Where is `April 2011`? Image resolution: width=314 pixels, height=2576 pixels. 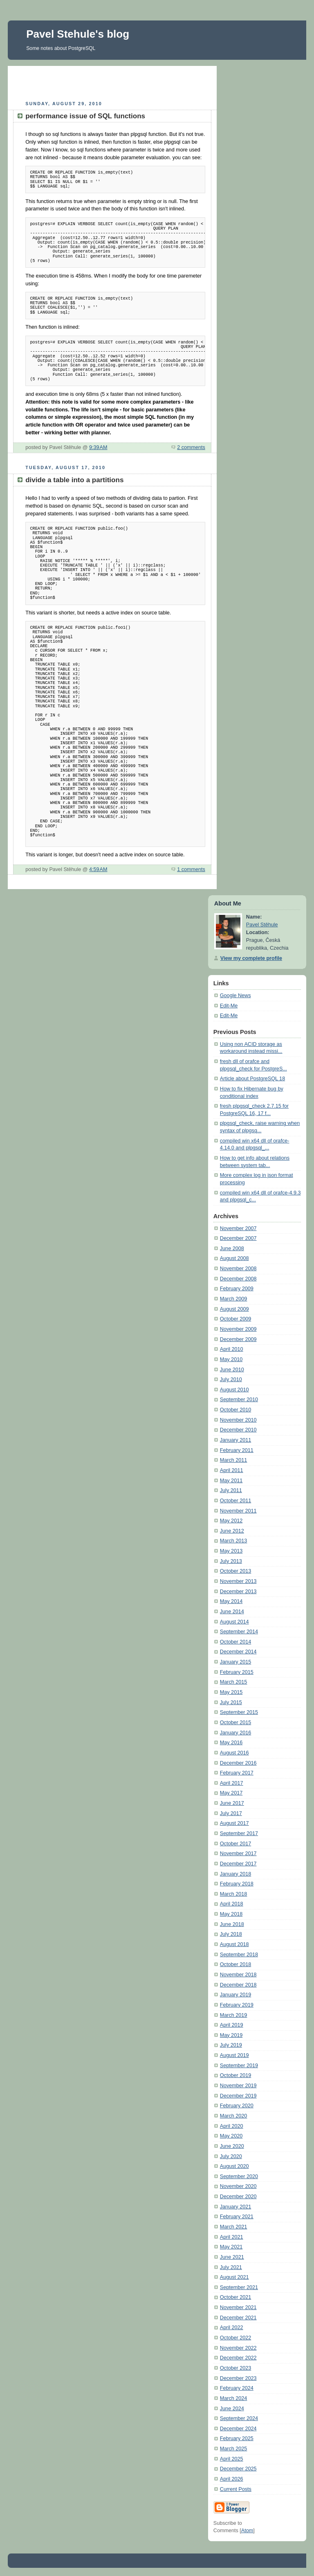
April 2011 is located at coordinates (231, 1470).